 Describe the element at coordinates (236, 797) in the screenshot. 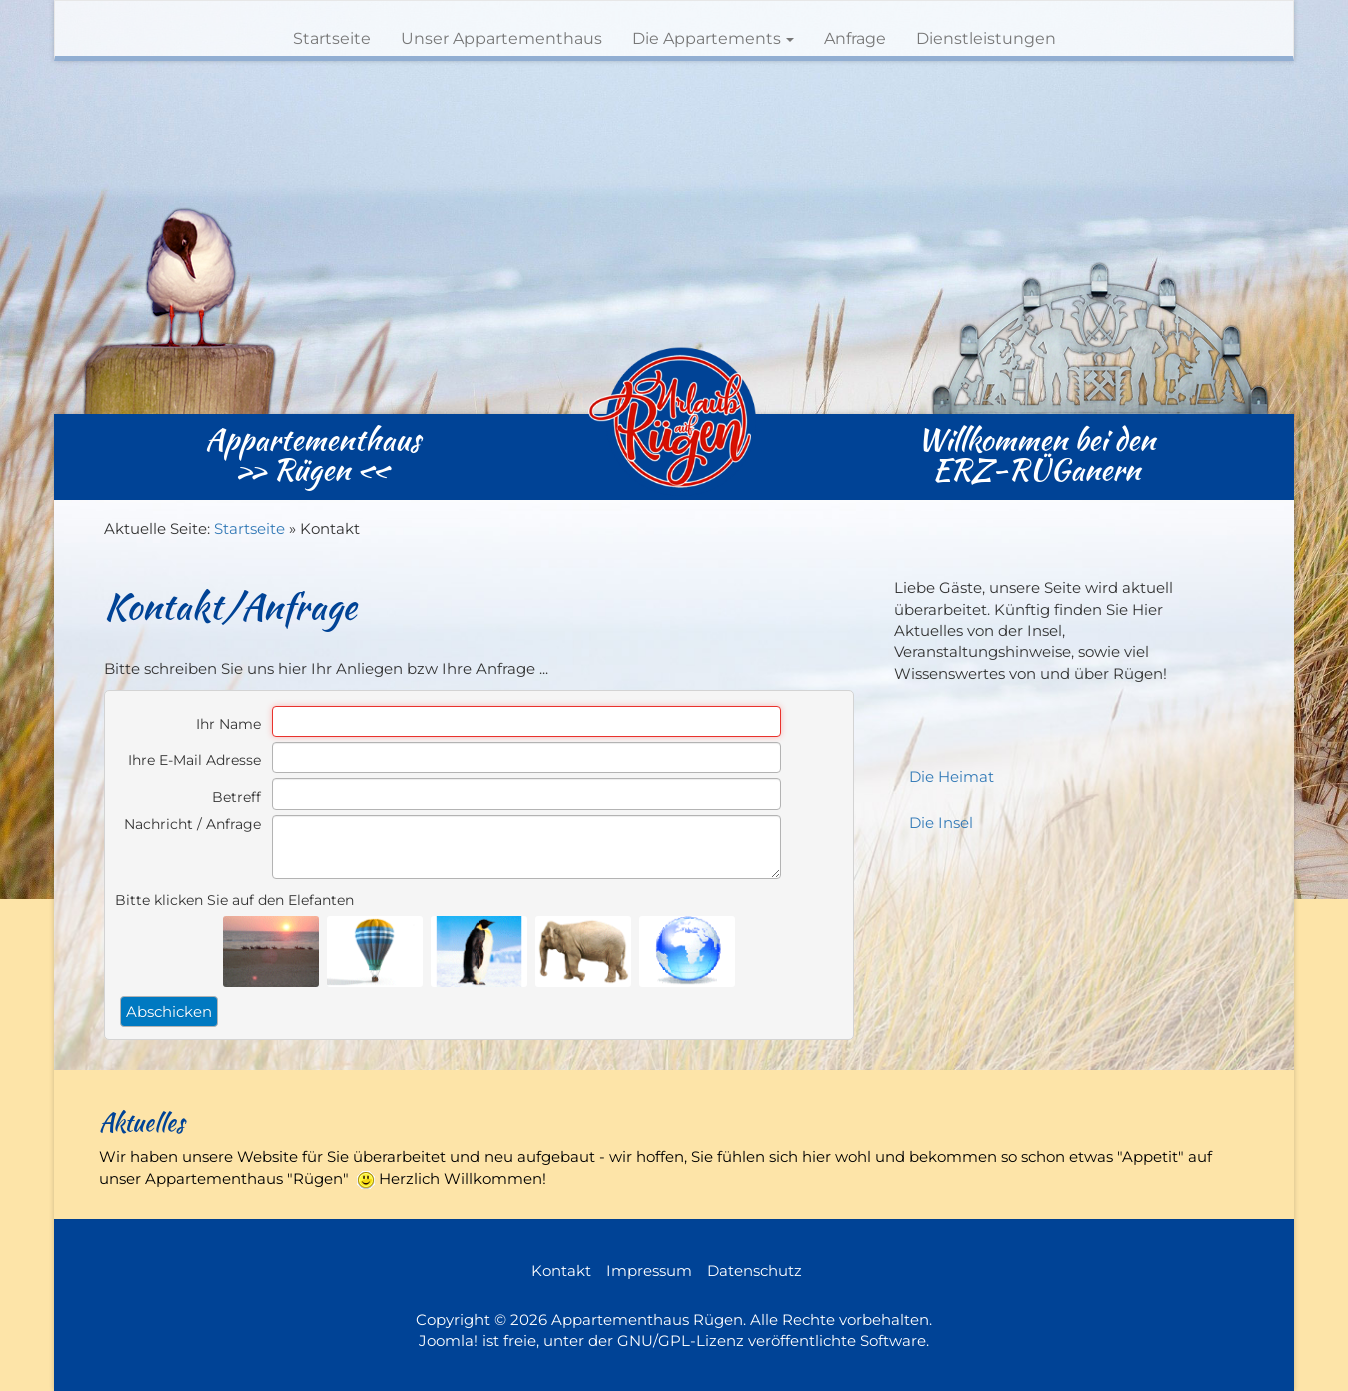

I see `Betreff` at that location.